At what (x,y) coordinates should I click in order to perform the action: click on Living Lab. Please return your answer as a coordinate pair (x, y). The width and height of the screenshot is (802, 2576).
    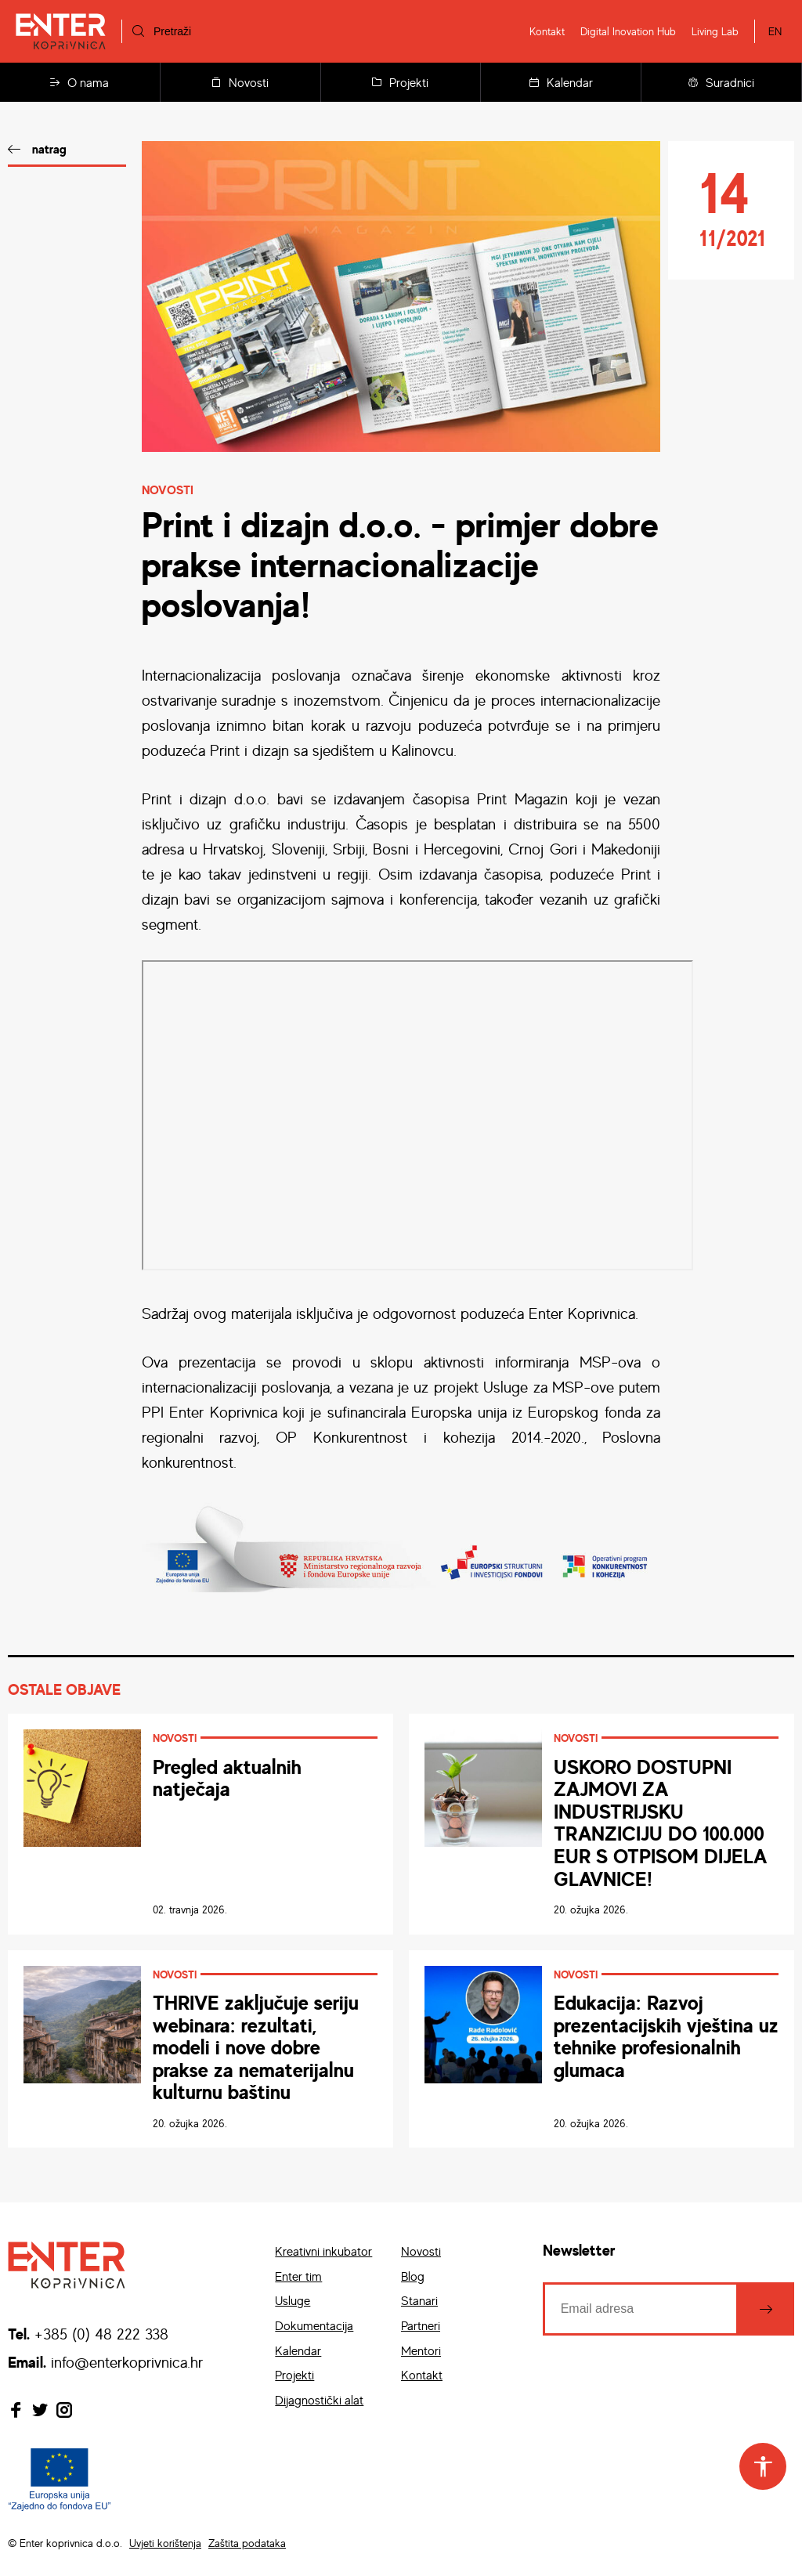
    Looking at the image, I should click on (715, 31).